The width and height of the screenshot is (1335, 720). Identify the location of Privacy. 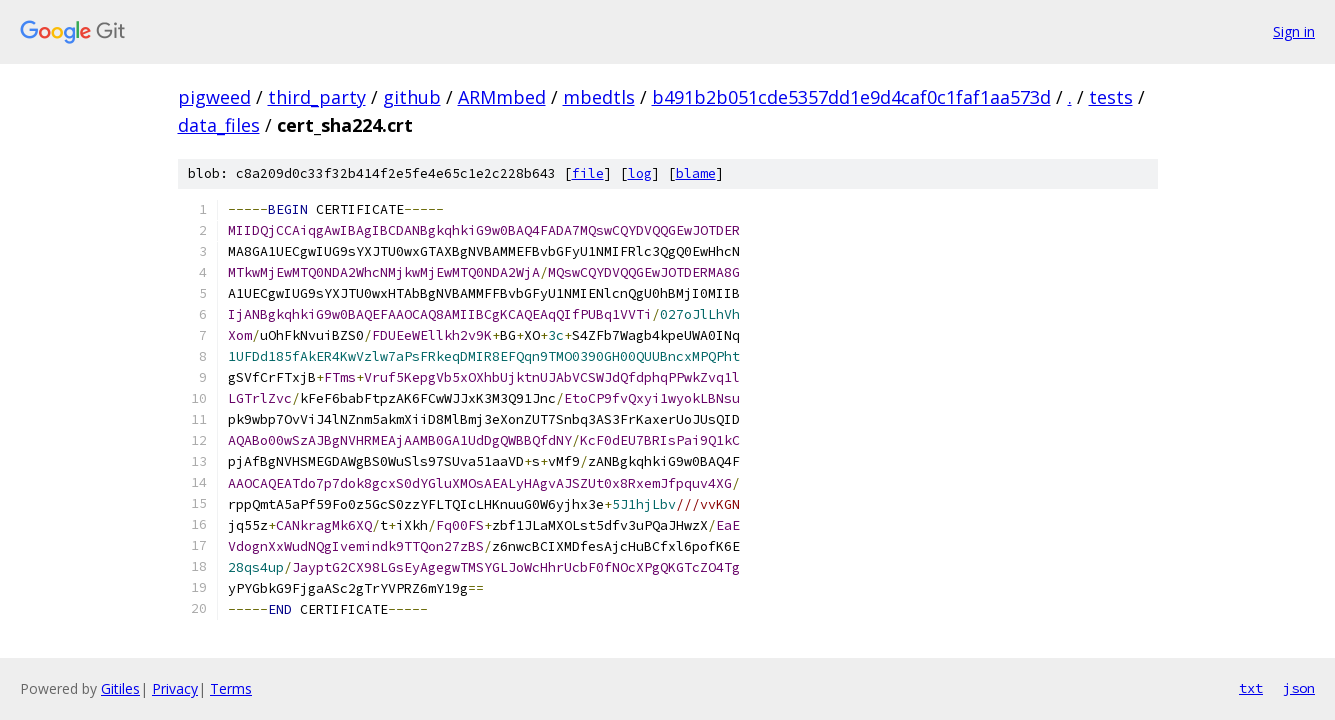
(175, 688).